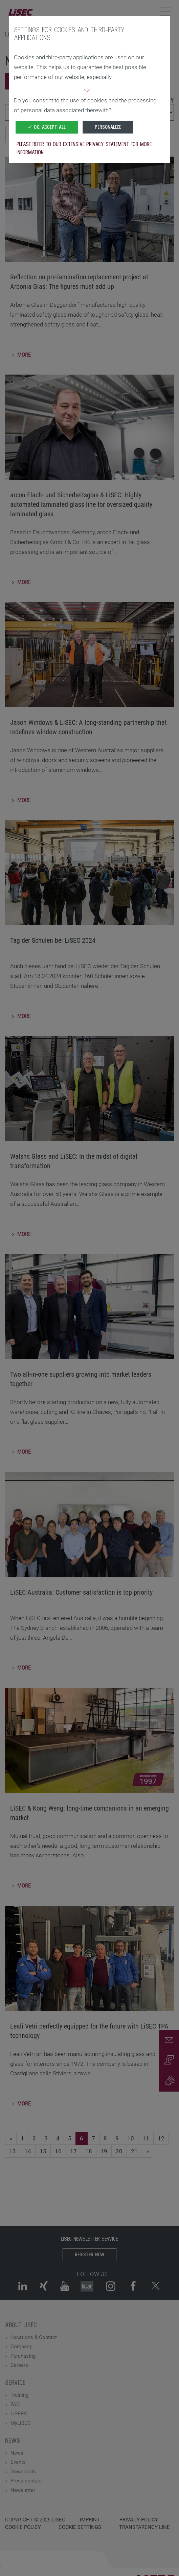 This screenshot has height=2576, width=179. Describe the element at coordinates (86, 91) in the screenshot. I see `[button]` at that location.